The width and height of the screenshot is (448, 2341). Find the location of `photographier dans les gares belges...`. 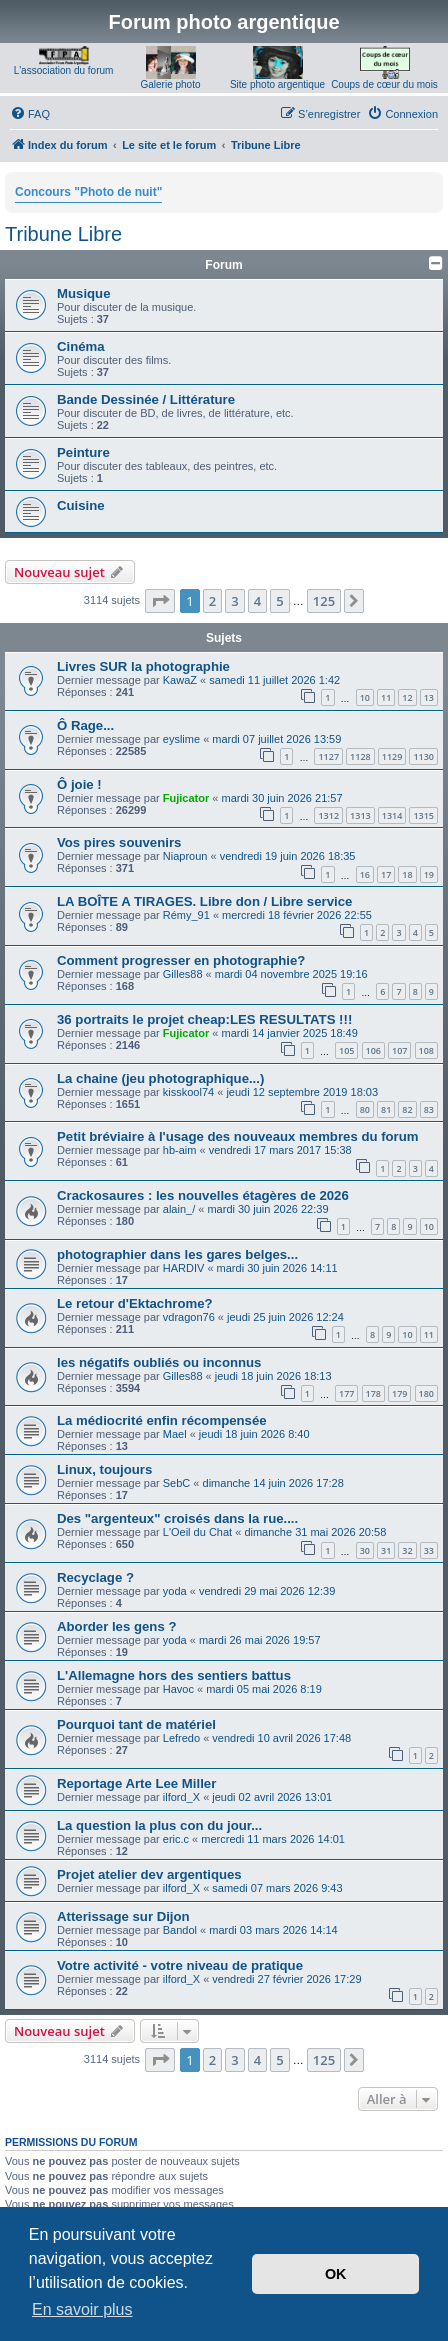

photographier dans les gares belges... is located at coordinates (177, 1254).